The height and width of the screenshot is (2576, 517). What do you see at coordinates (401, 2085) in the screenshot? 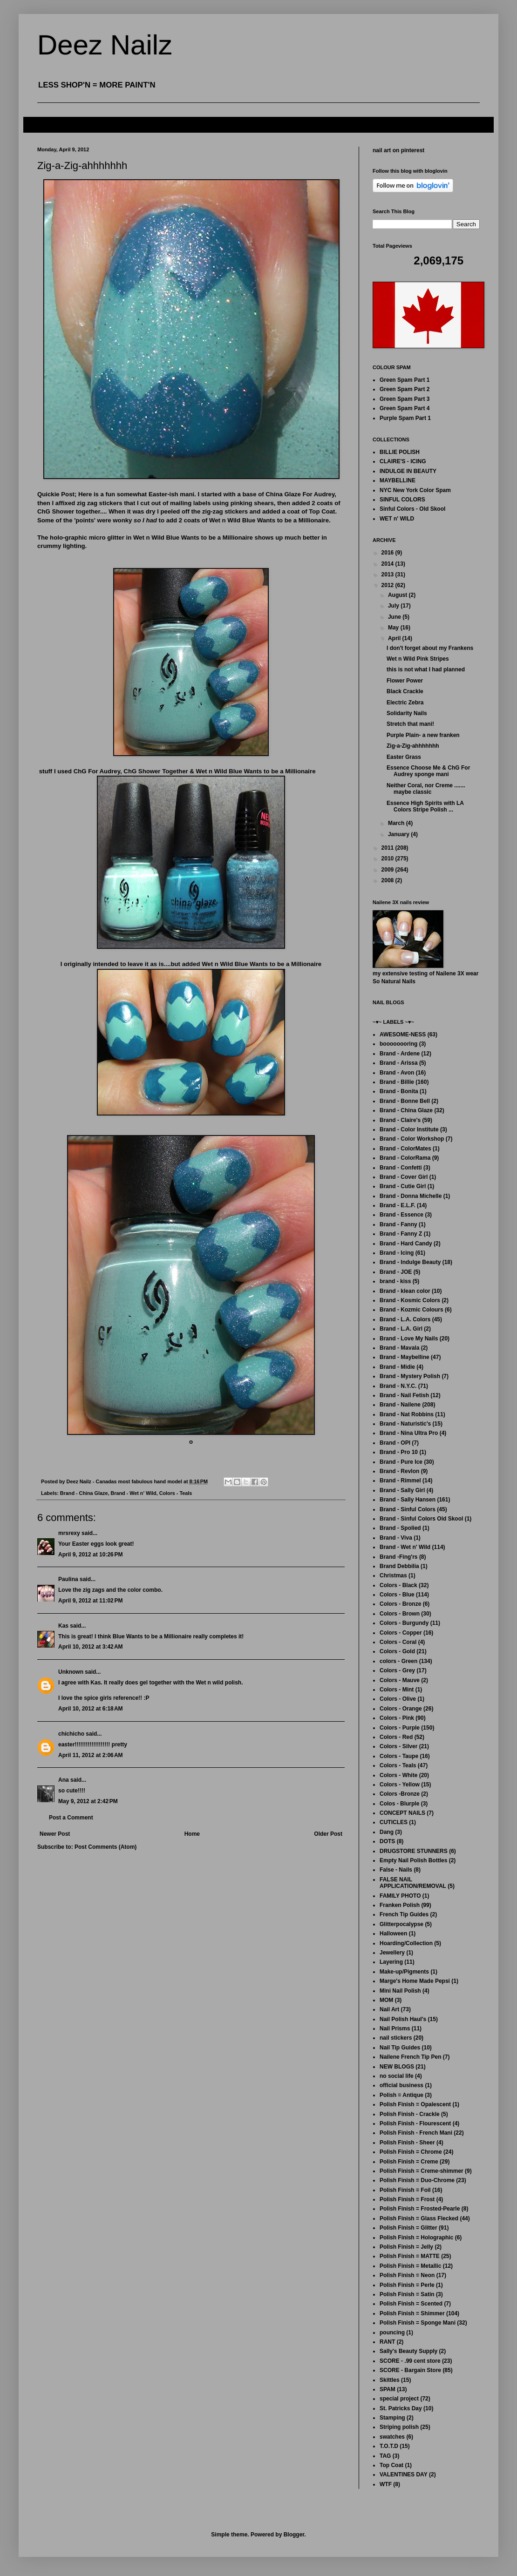
I see `official business` at bounding box center [401, 2085].